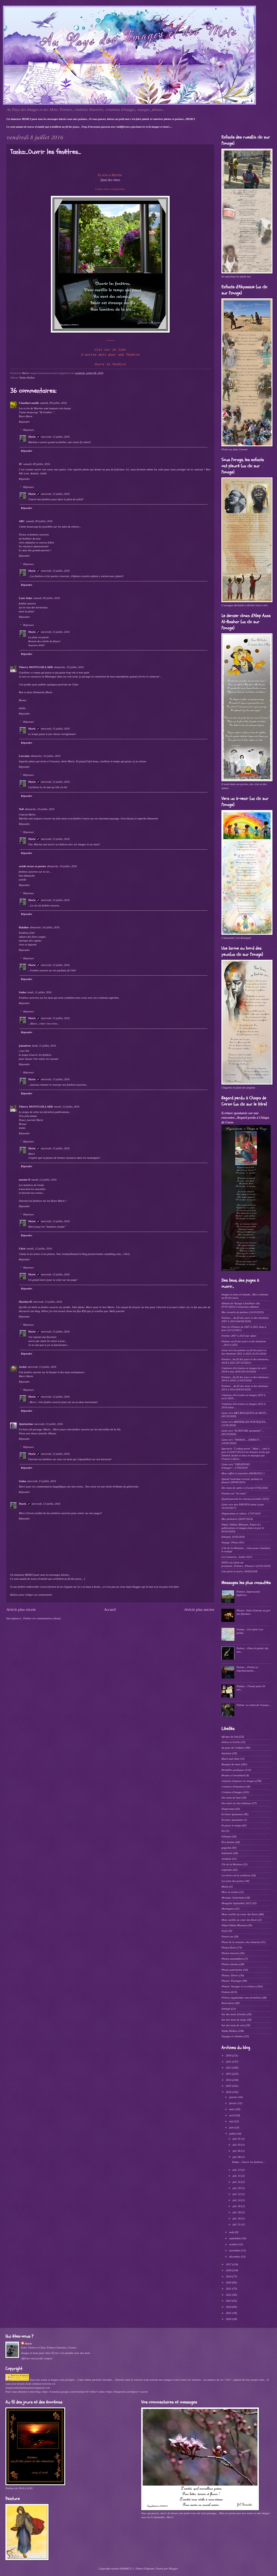 The height and width of the screenshot is (2576, 277). Describe the element at coordinates (226, 1836) in the screenshot. I see `Ethiopie` at that location.